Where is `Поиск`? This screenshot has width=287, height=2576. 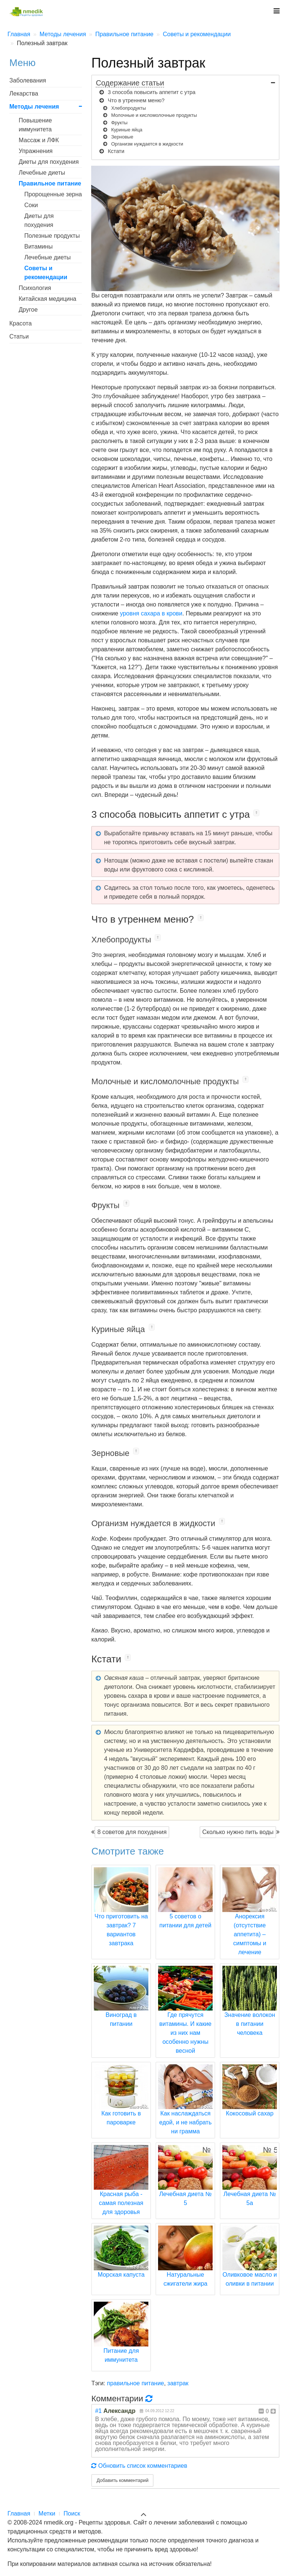
Поиск is located at coordinates (72, 2513).